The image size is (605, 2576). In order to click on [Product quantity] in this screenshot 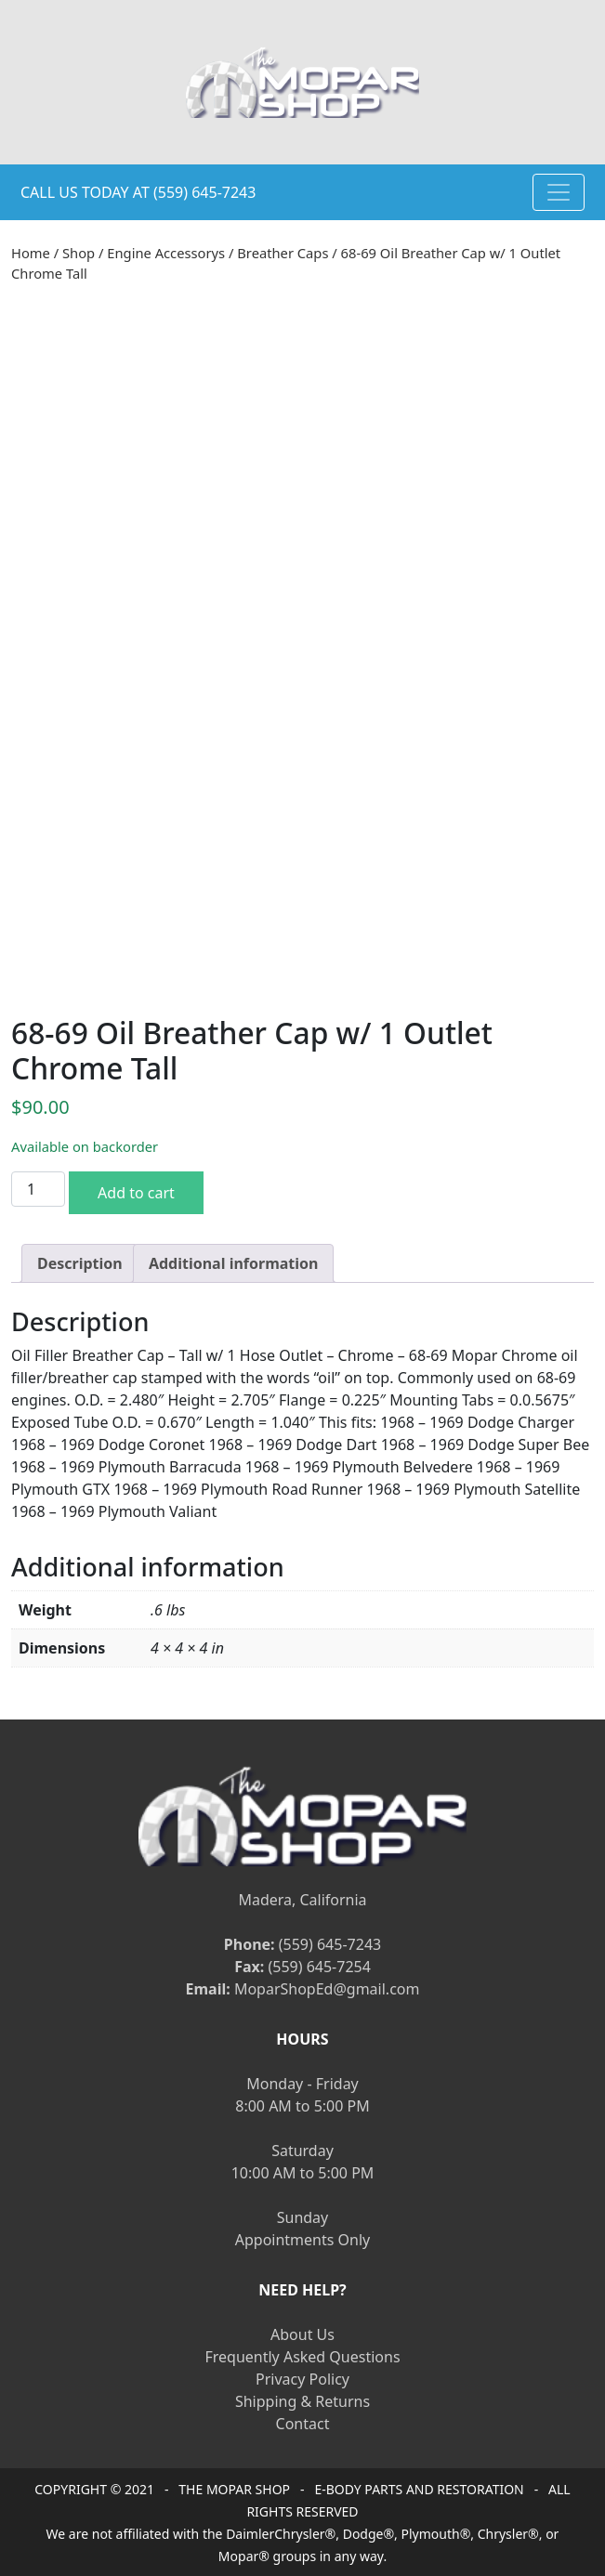, I will do `click(38, 1189)`.